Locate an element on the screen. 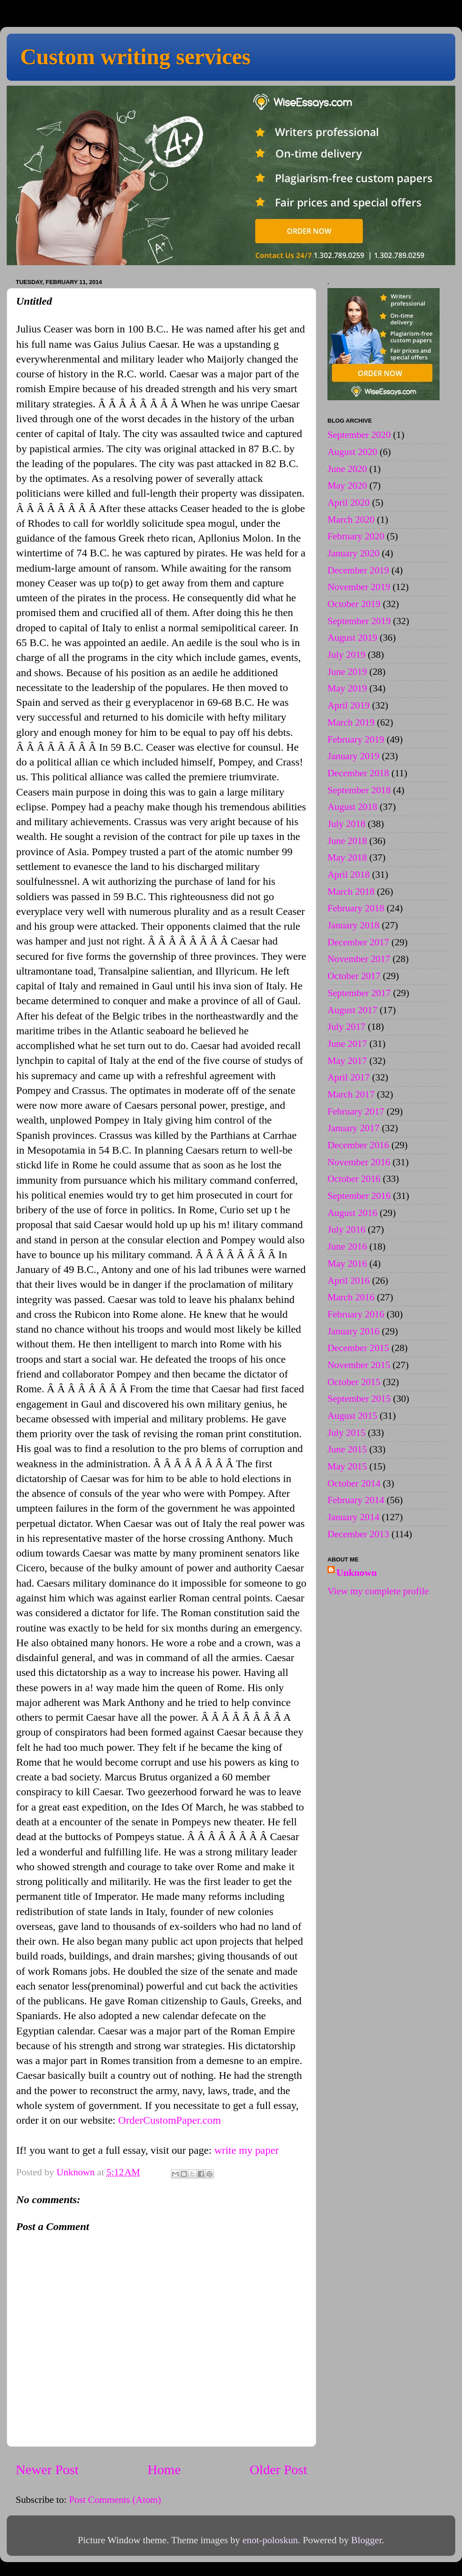 The height and width of the screenshot is (2576, 462). July 2017 is located at coordinates (346, 1026).